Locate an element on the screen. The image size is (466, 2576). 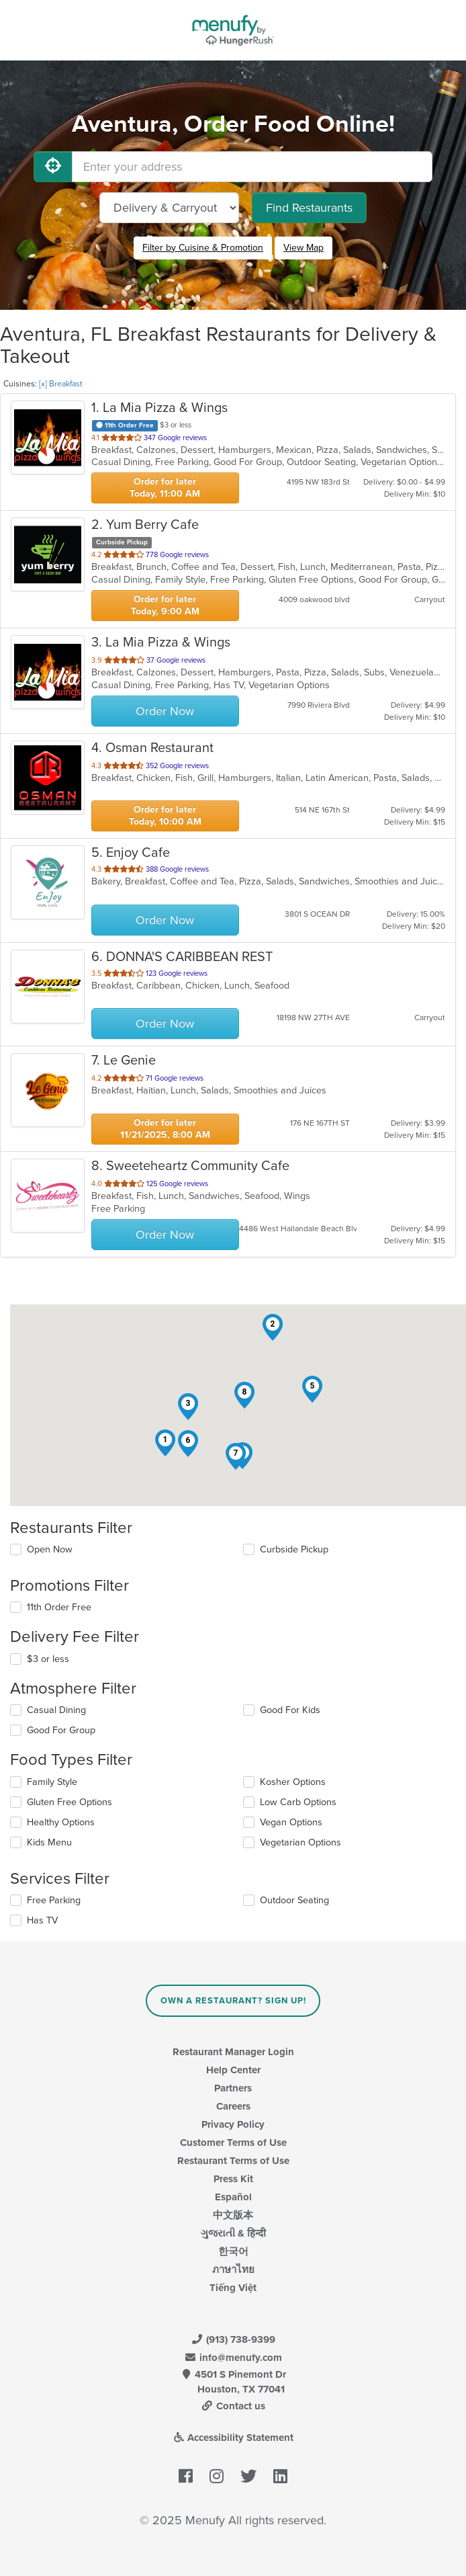
[x] Breakfast is located at coordinates (61, 383).